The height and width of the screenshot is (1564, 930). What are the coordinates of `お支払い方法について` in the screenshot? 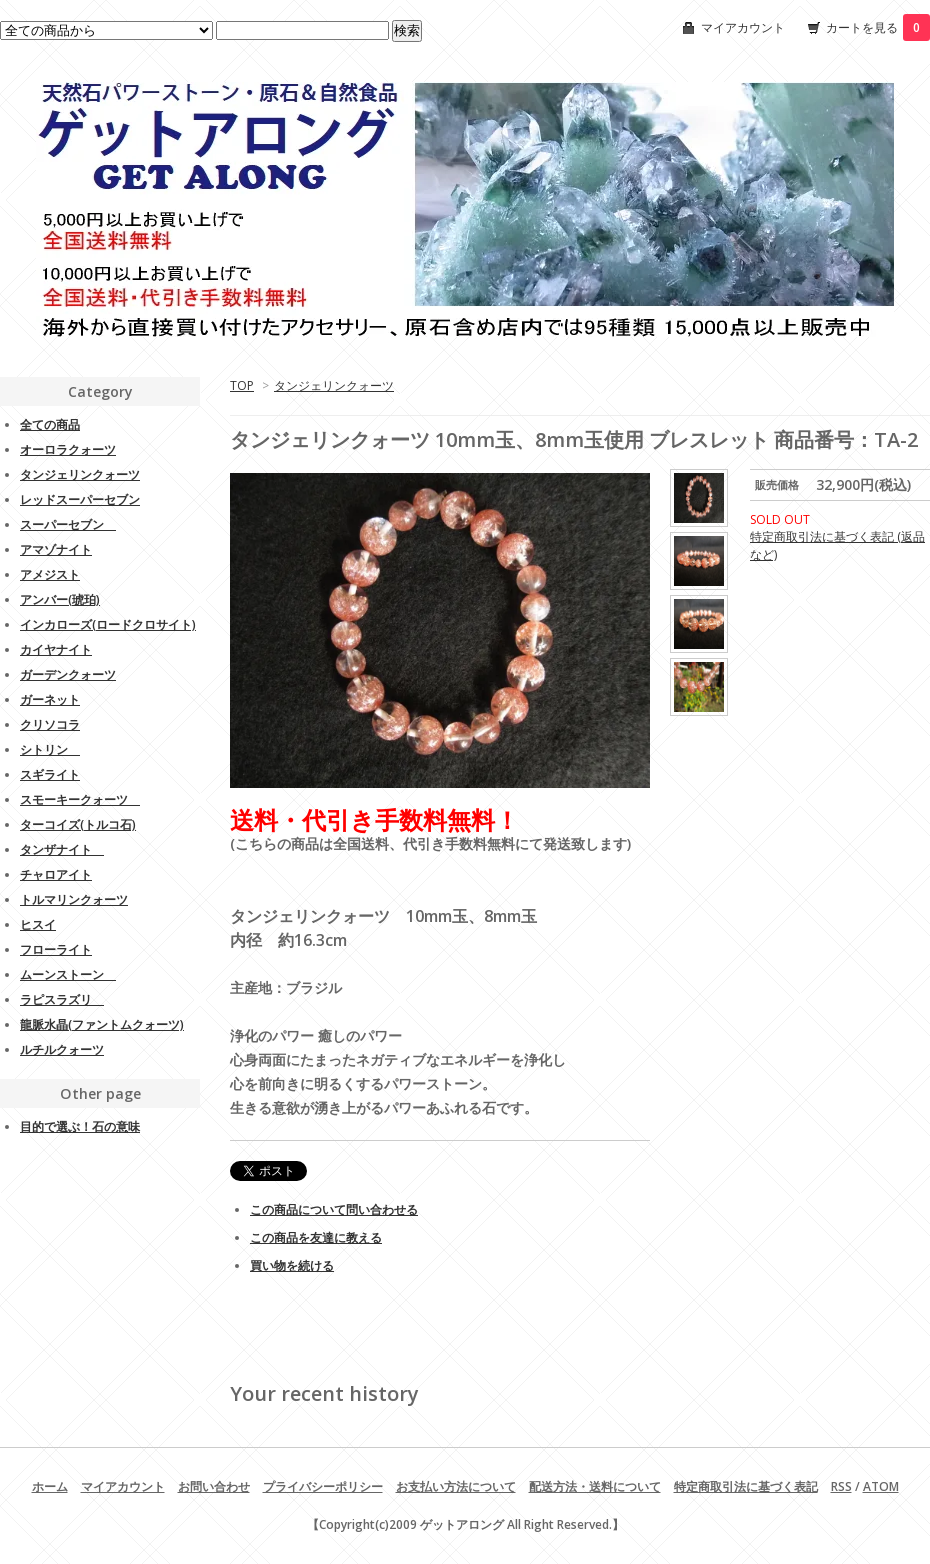 It's located at (456, 1486).